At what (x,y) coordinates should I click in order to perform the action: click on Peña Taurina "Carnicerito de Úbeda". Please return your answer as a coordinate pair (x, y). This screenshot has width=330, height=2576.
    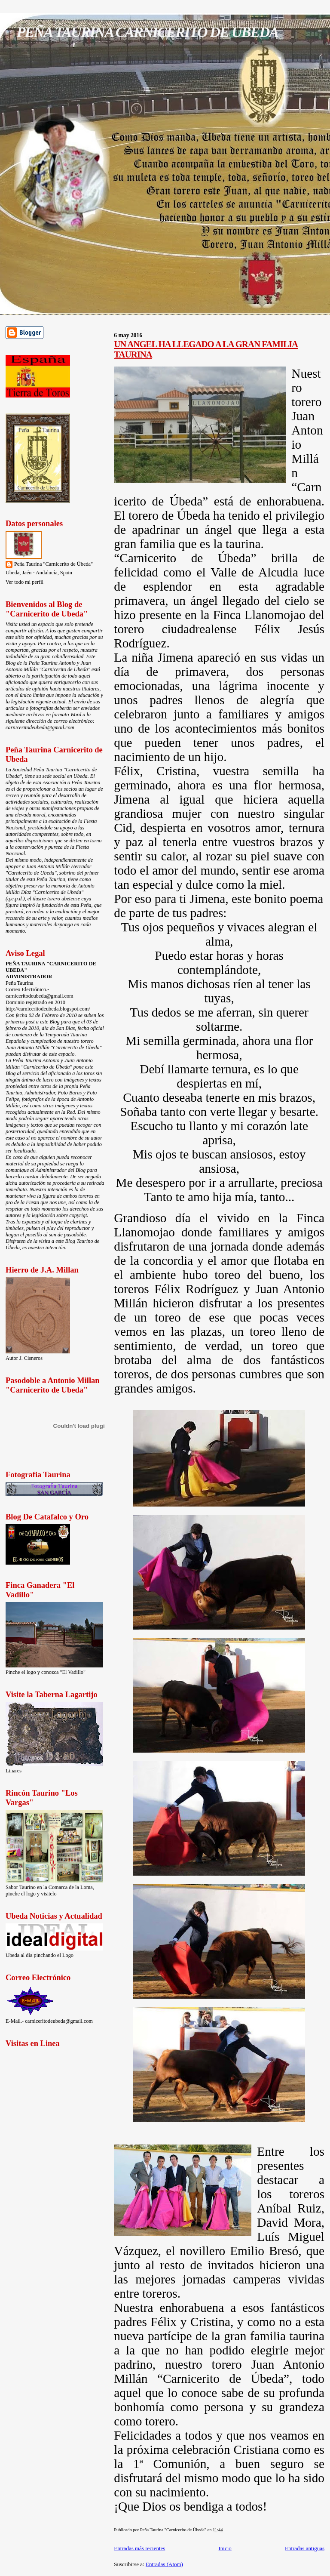
    Looking at the image, I should click on (53, 564).